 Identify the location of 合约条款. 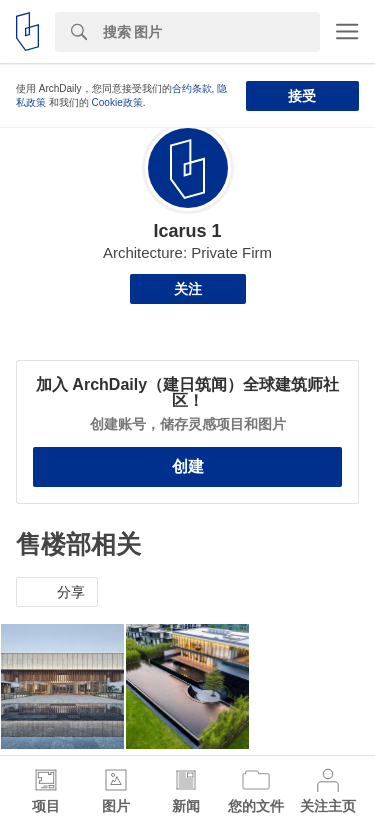
(192, 88).